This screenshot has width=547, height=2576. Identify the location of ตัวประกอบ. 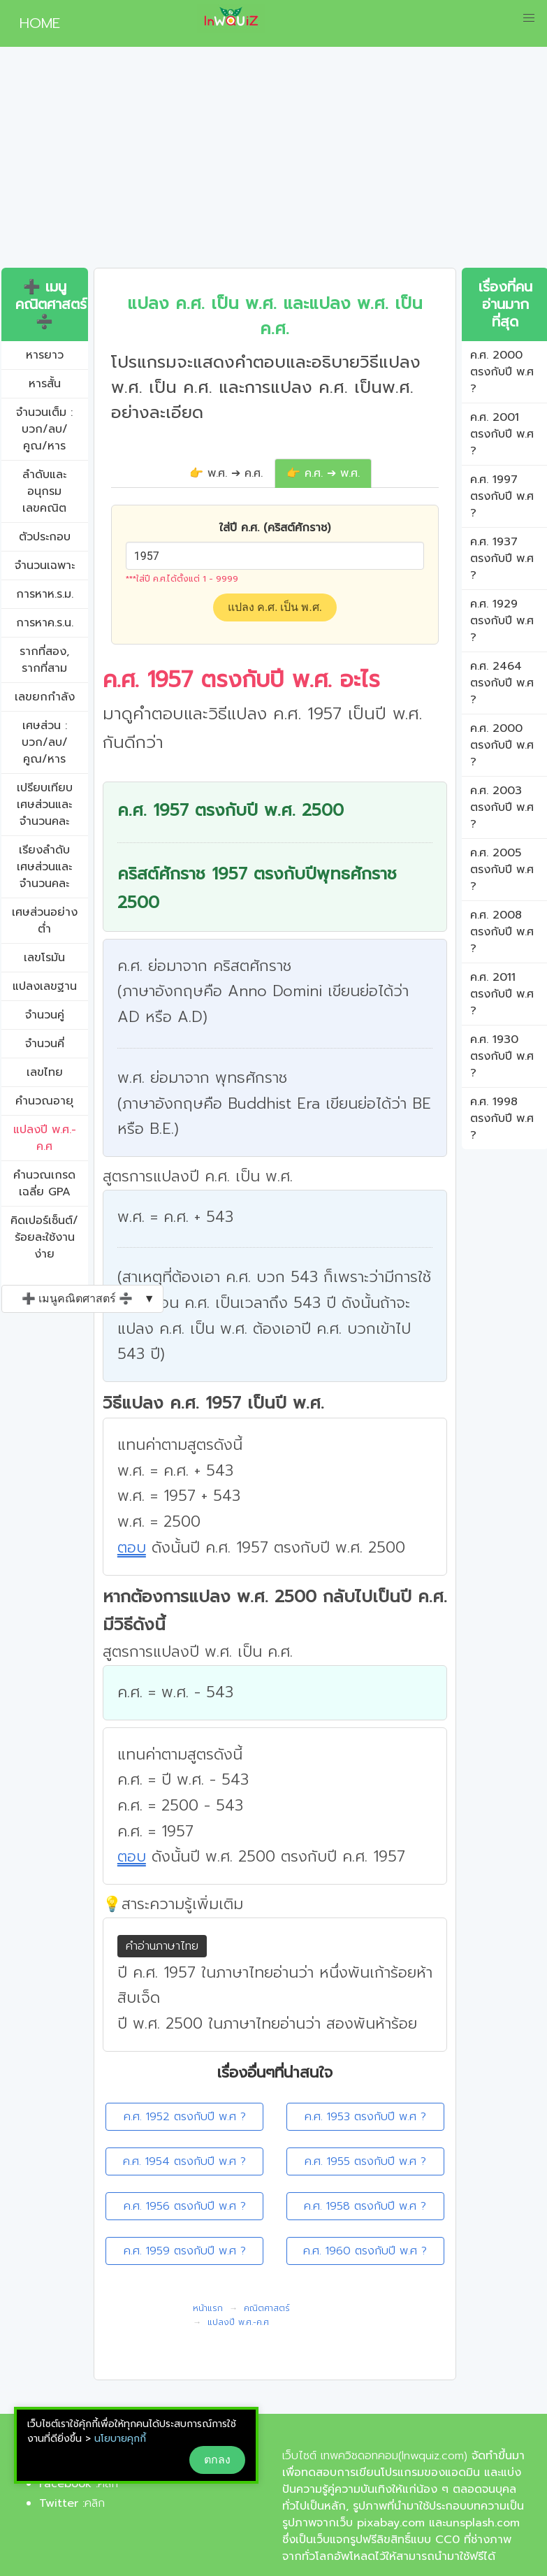
(45, 536).